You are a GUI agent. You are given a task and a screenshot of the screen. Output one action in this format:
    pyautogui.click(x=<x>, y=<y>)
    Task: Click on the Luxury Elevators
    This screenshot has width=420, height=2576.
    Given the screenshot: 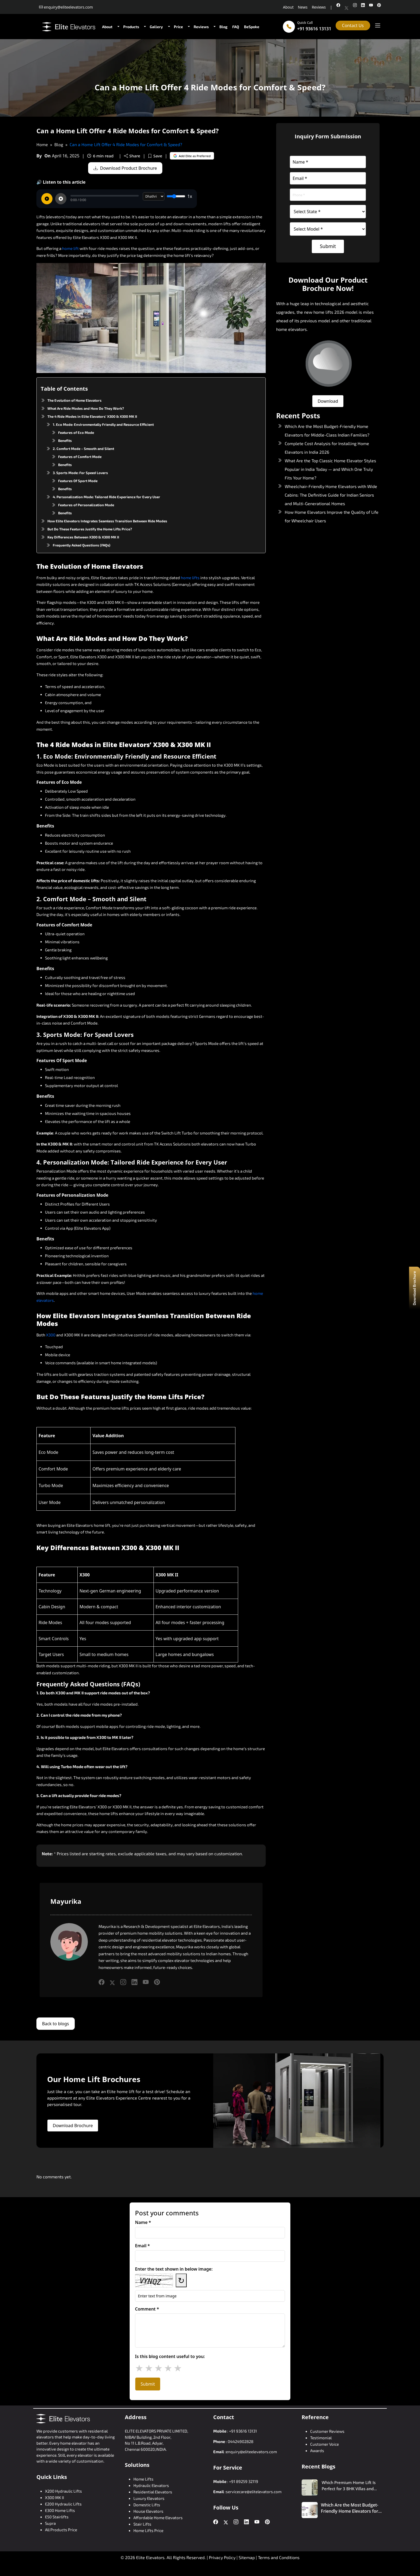 What is the action you would take?
    pyautogui.click(x=148, y=2498)
    